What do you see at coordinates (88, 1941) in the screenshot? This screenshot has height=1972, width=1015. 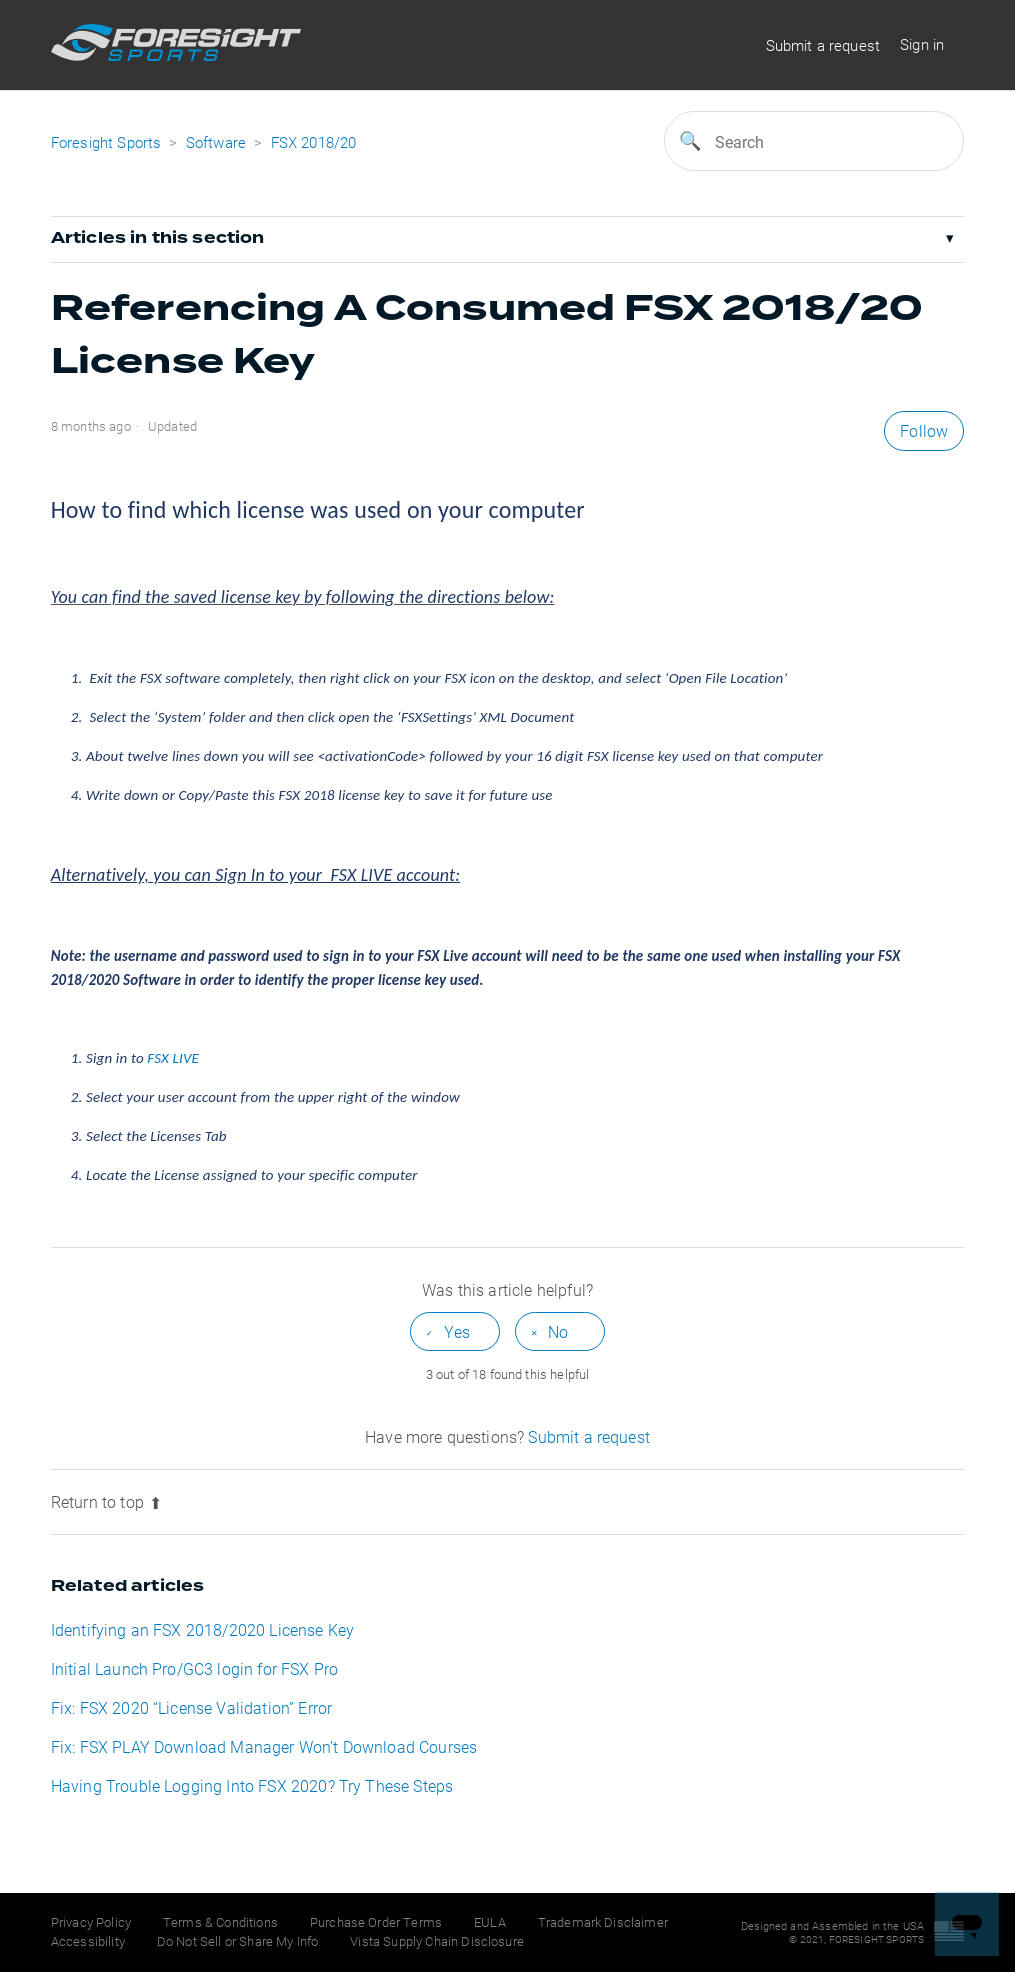 I see `Accessibility` at bounding box center [88, 1941].